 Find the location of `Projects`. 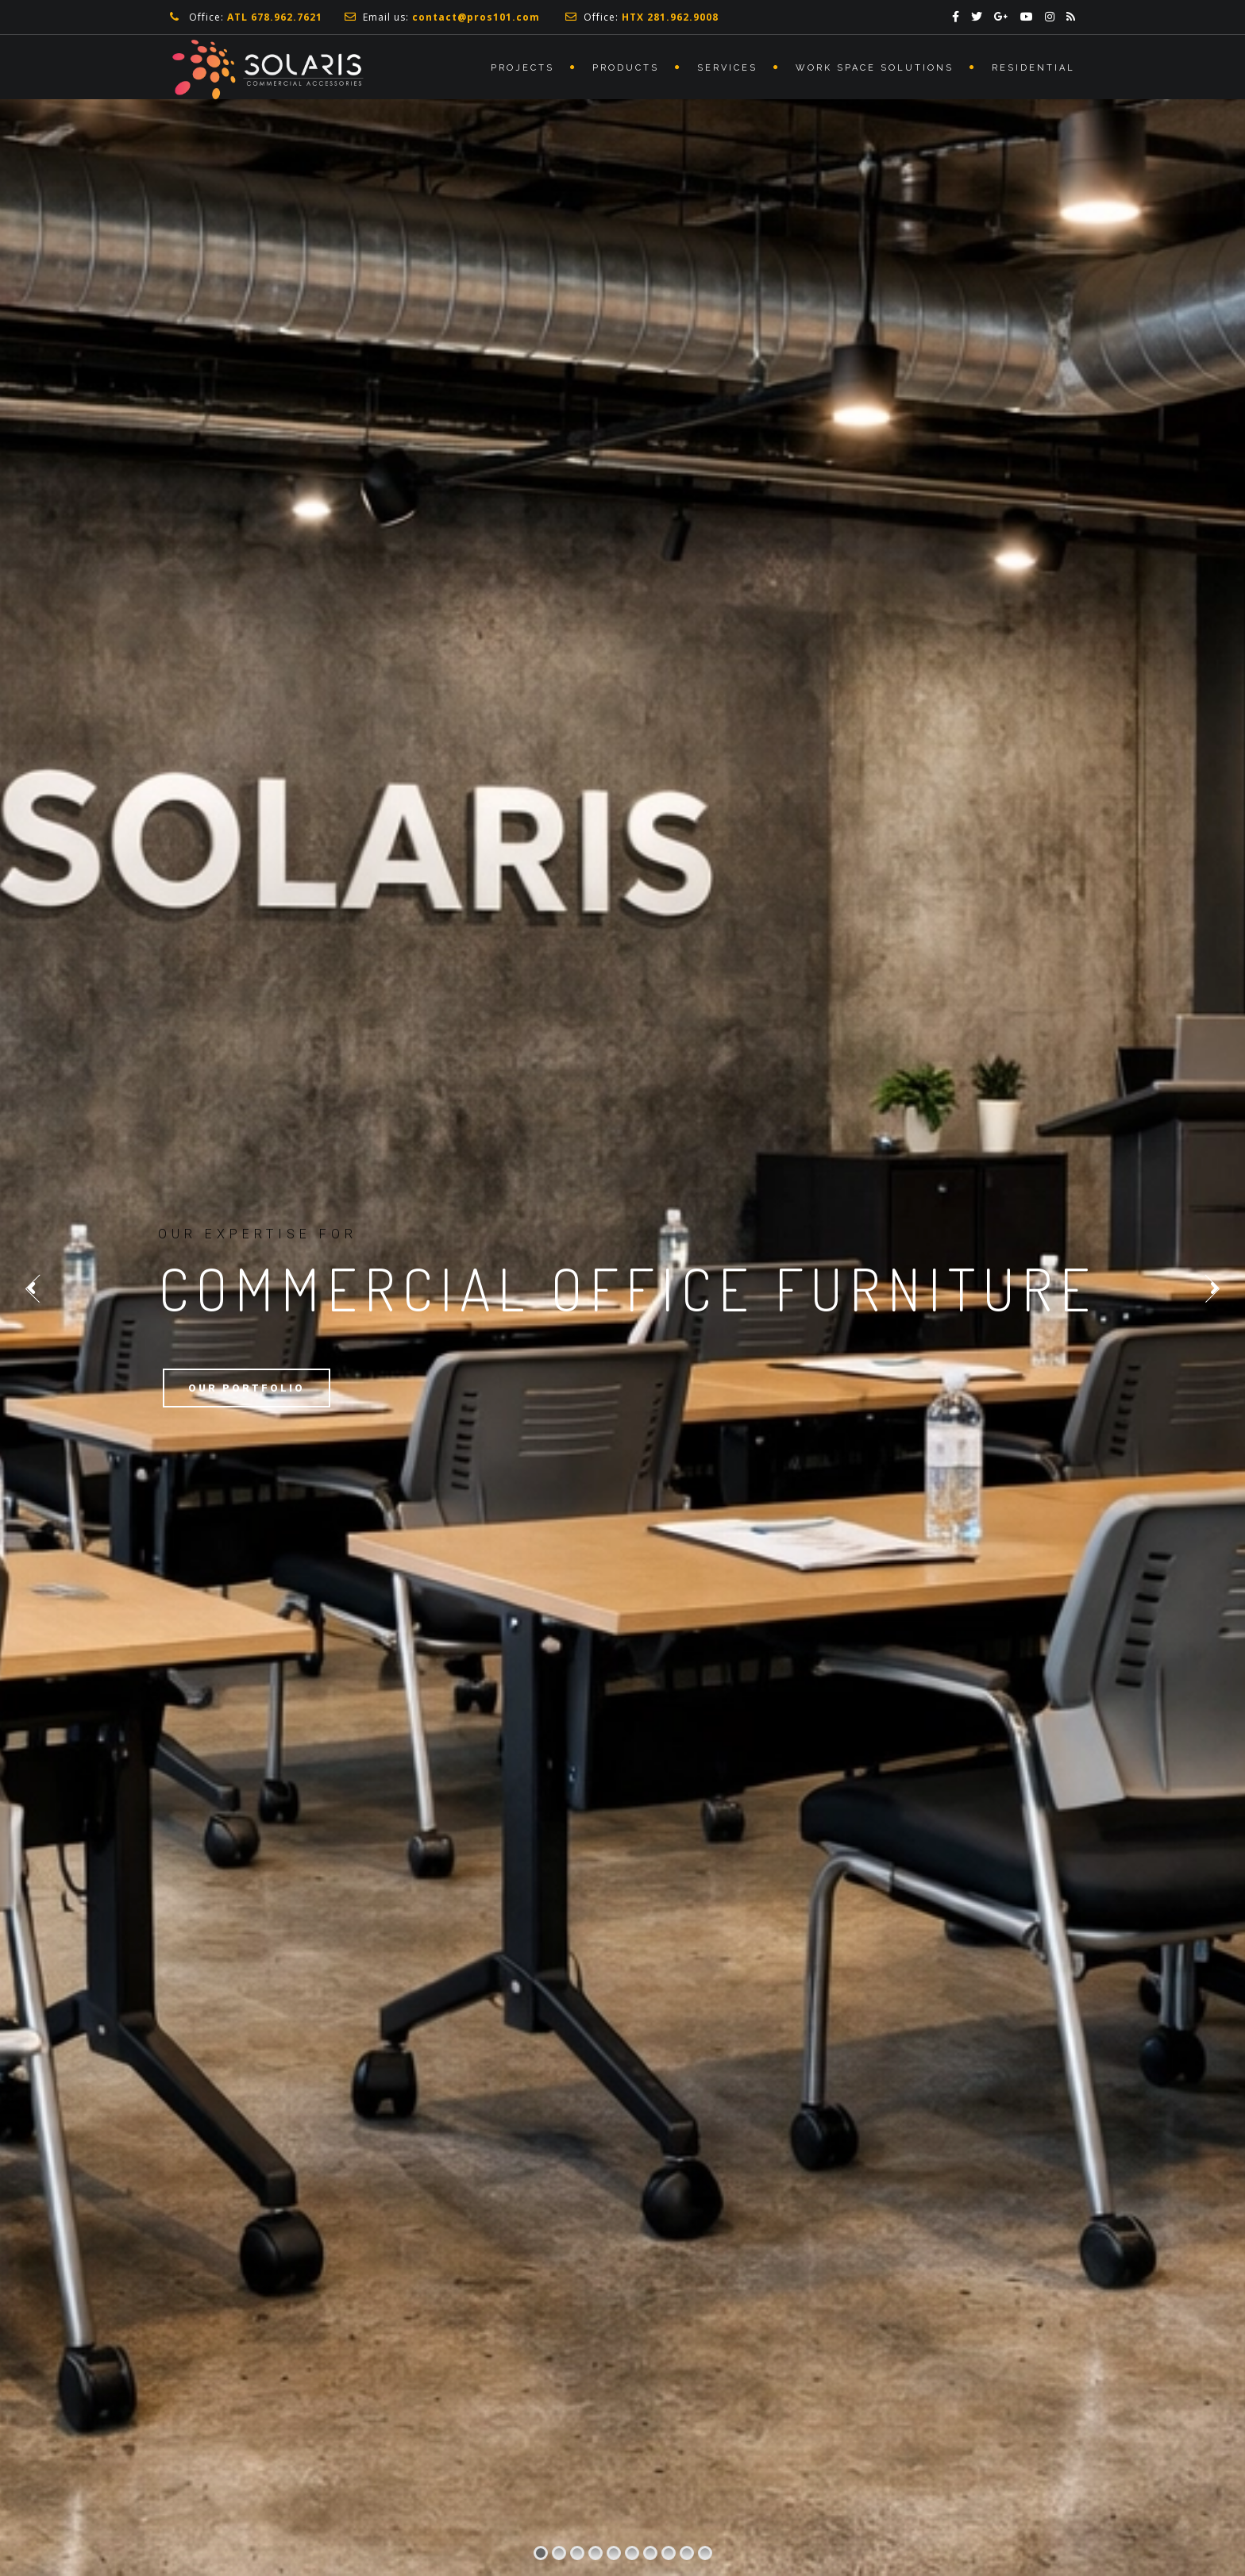

Projects is located at coordinates (522, 68).